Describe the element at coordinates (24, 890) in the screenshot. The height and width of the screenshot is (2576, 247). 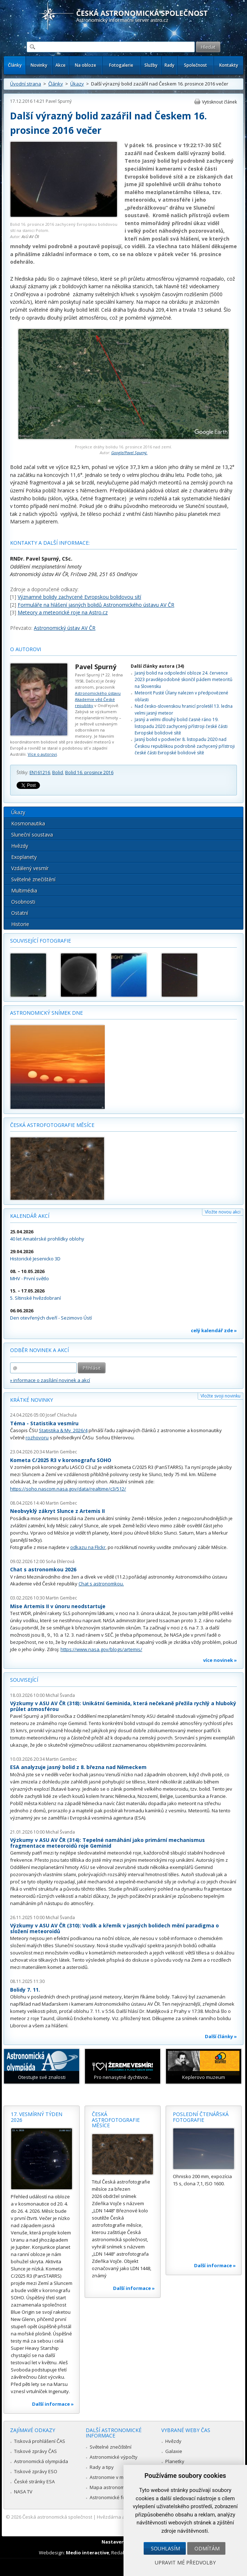
I see `Multimédia` at that location.